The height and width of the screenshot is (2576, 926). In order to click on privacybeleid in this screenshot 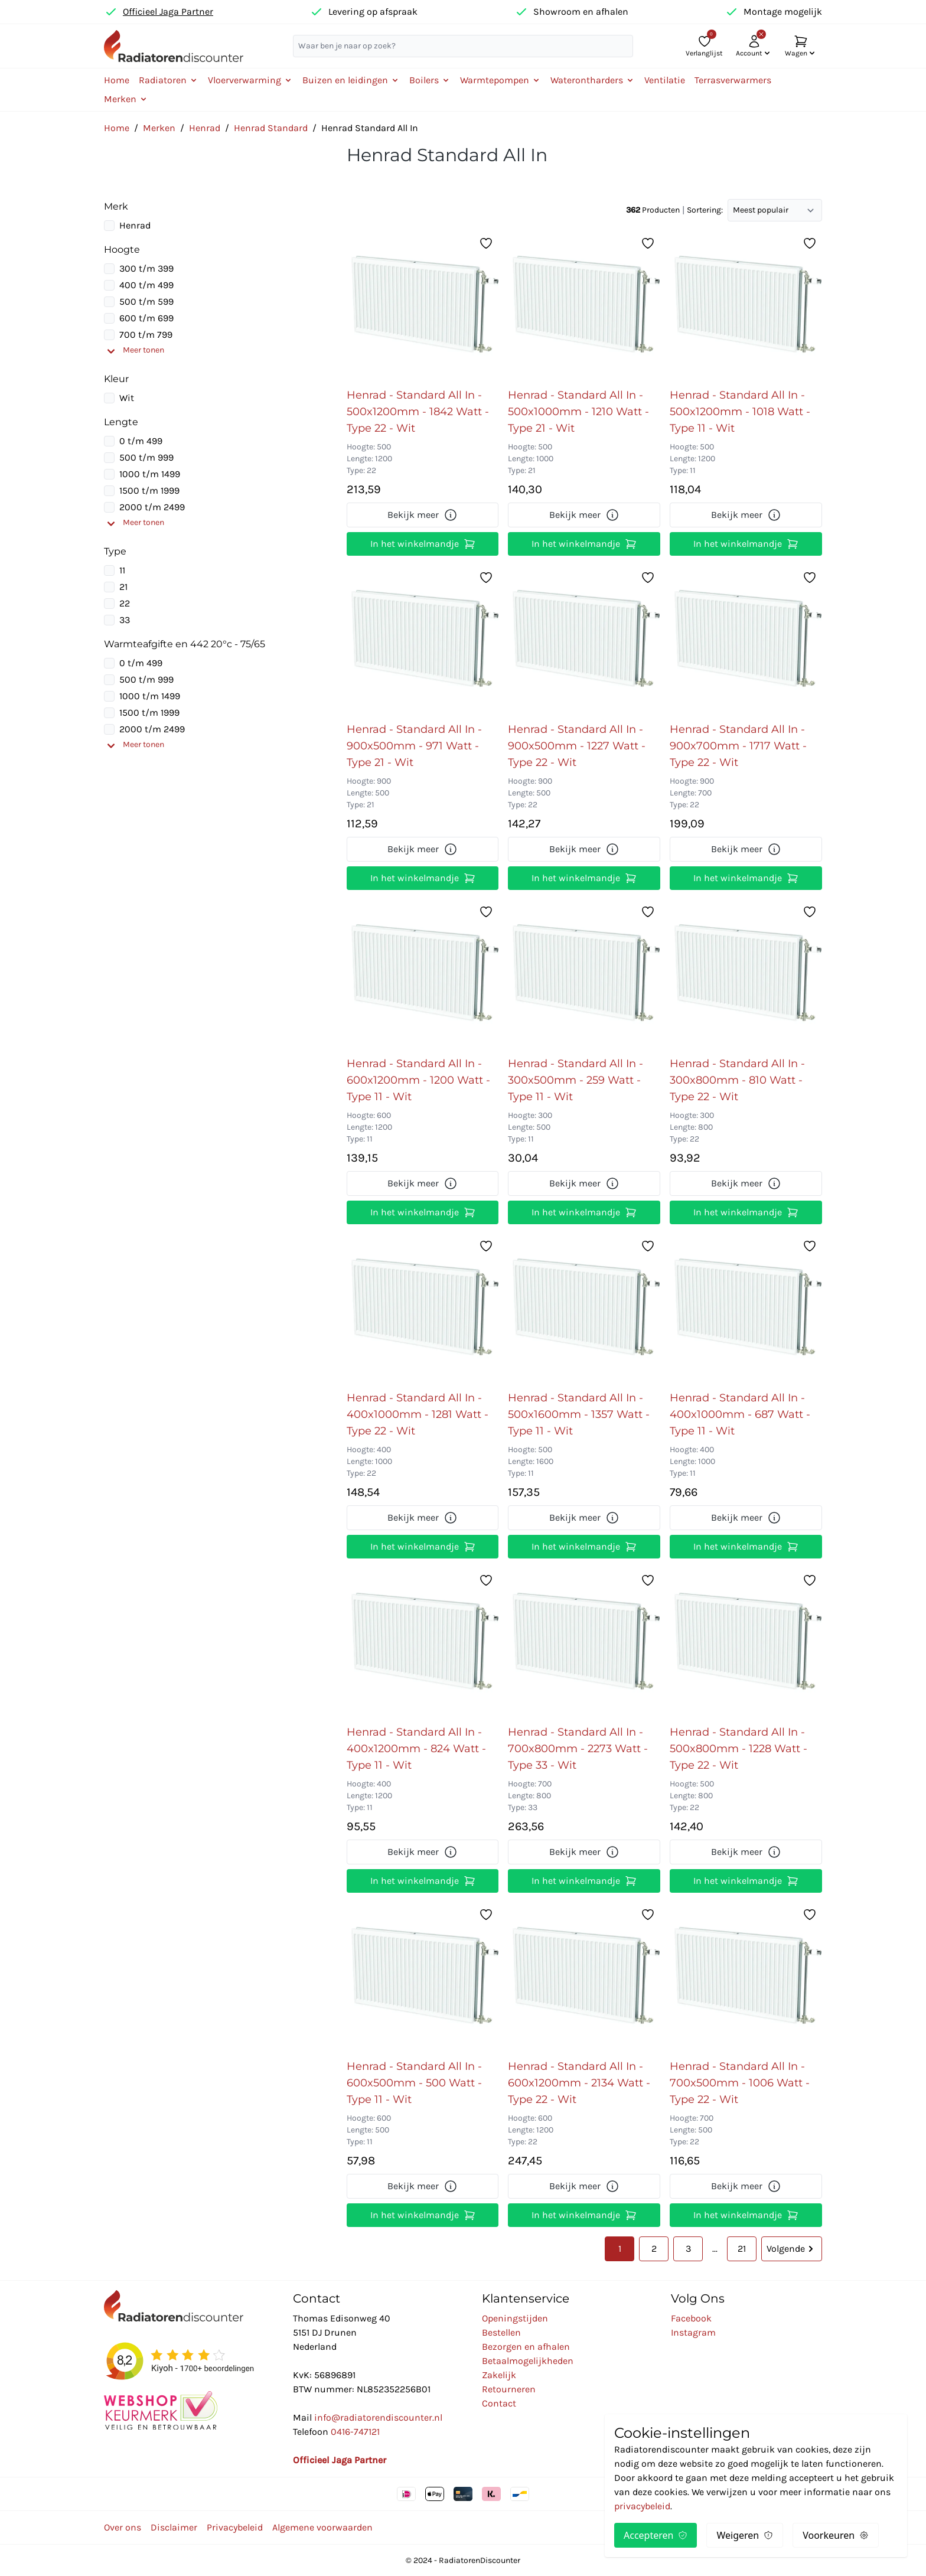, I will do `click(642, 2506)`.